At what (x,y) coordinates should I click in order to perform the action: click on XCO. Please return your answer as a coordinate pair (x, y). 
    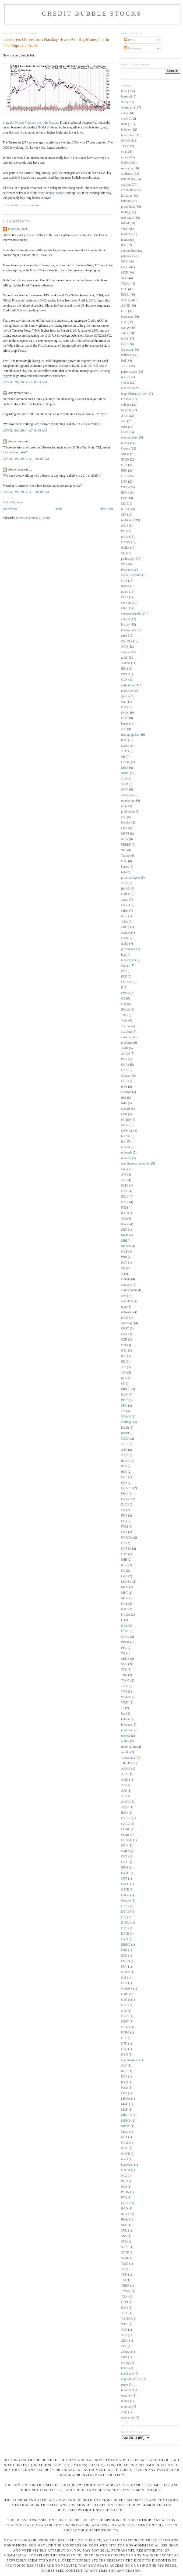
    Looking at the image, I should click on (124, 646).